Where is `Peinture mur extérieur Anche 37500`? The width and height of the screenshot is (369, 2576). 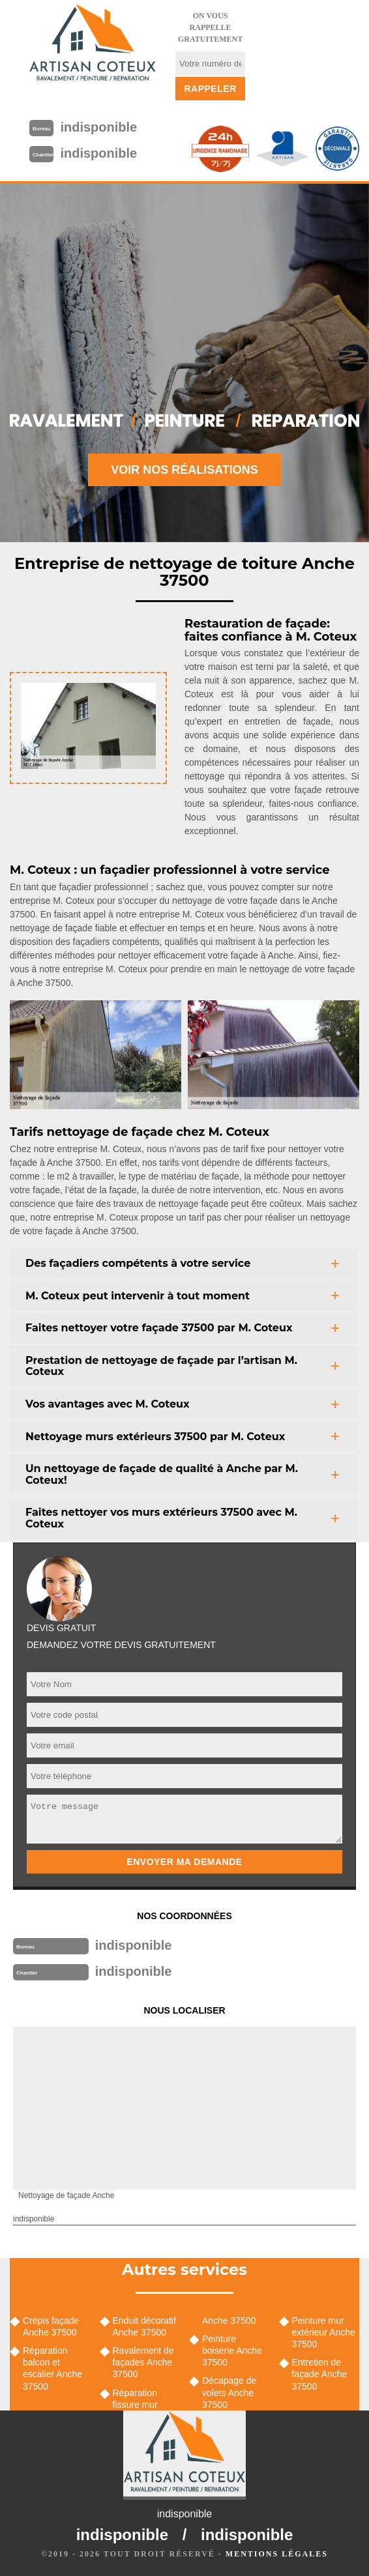
Peinture mur extérieur Anche 37500 is located at coordinates (323, 2332).